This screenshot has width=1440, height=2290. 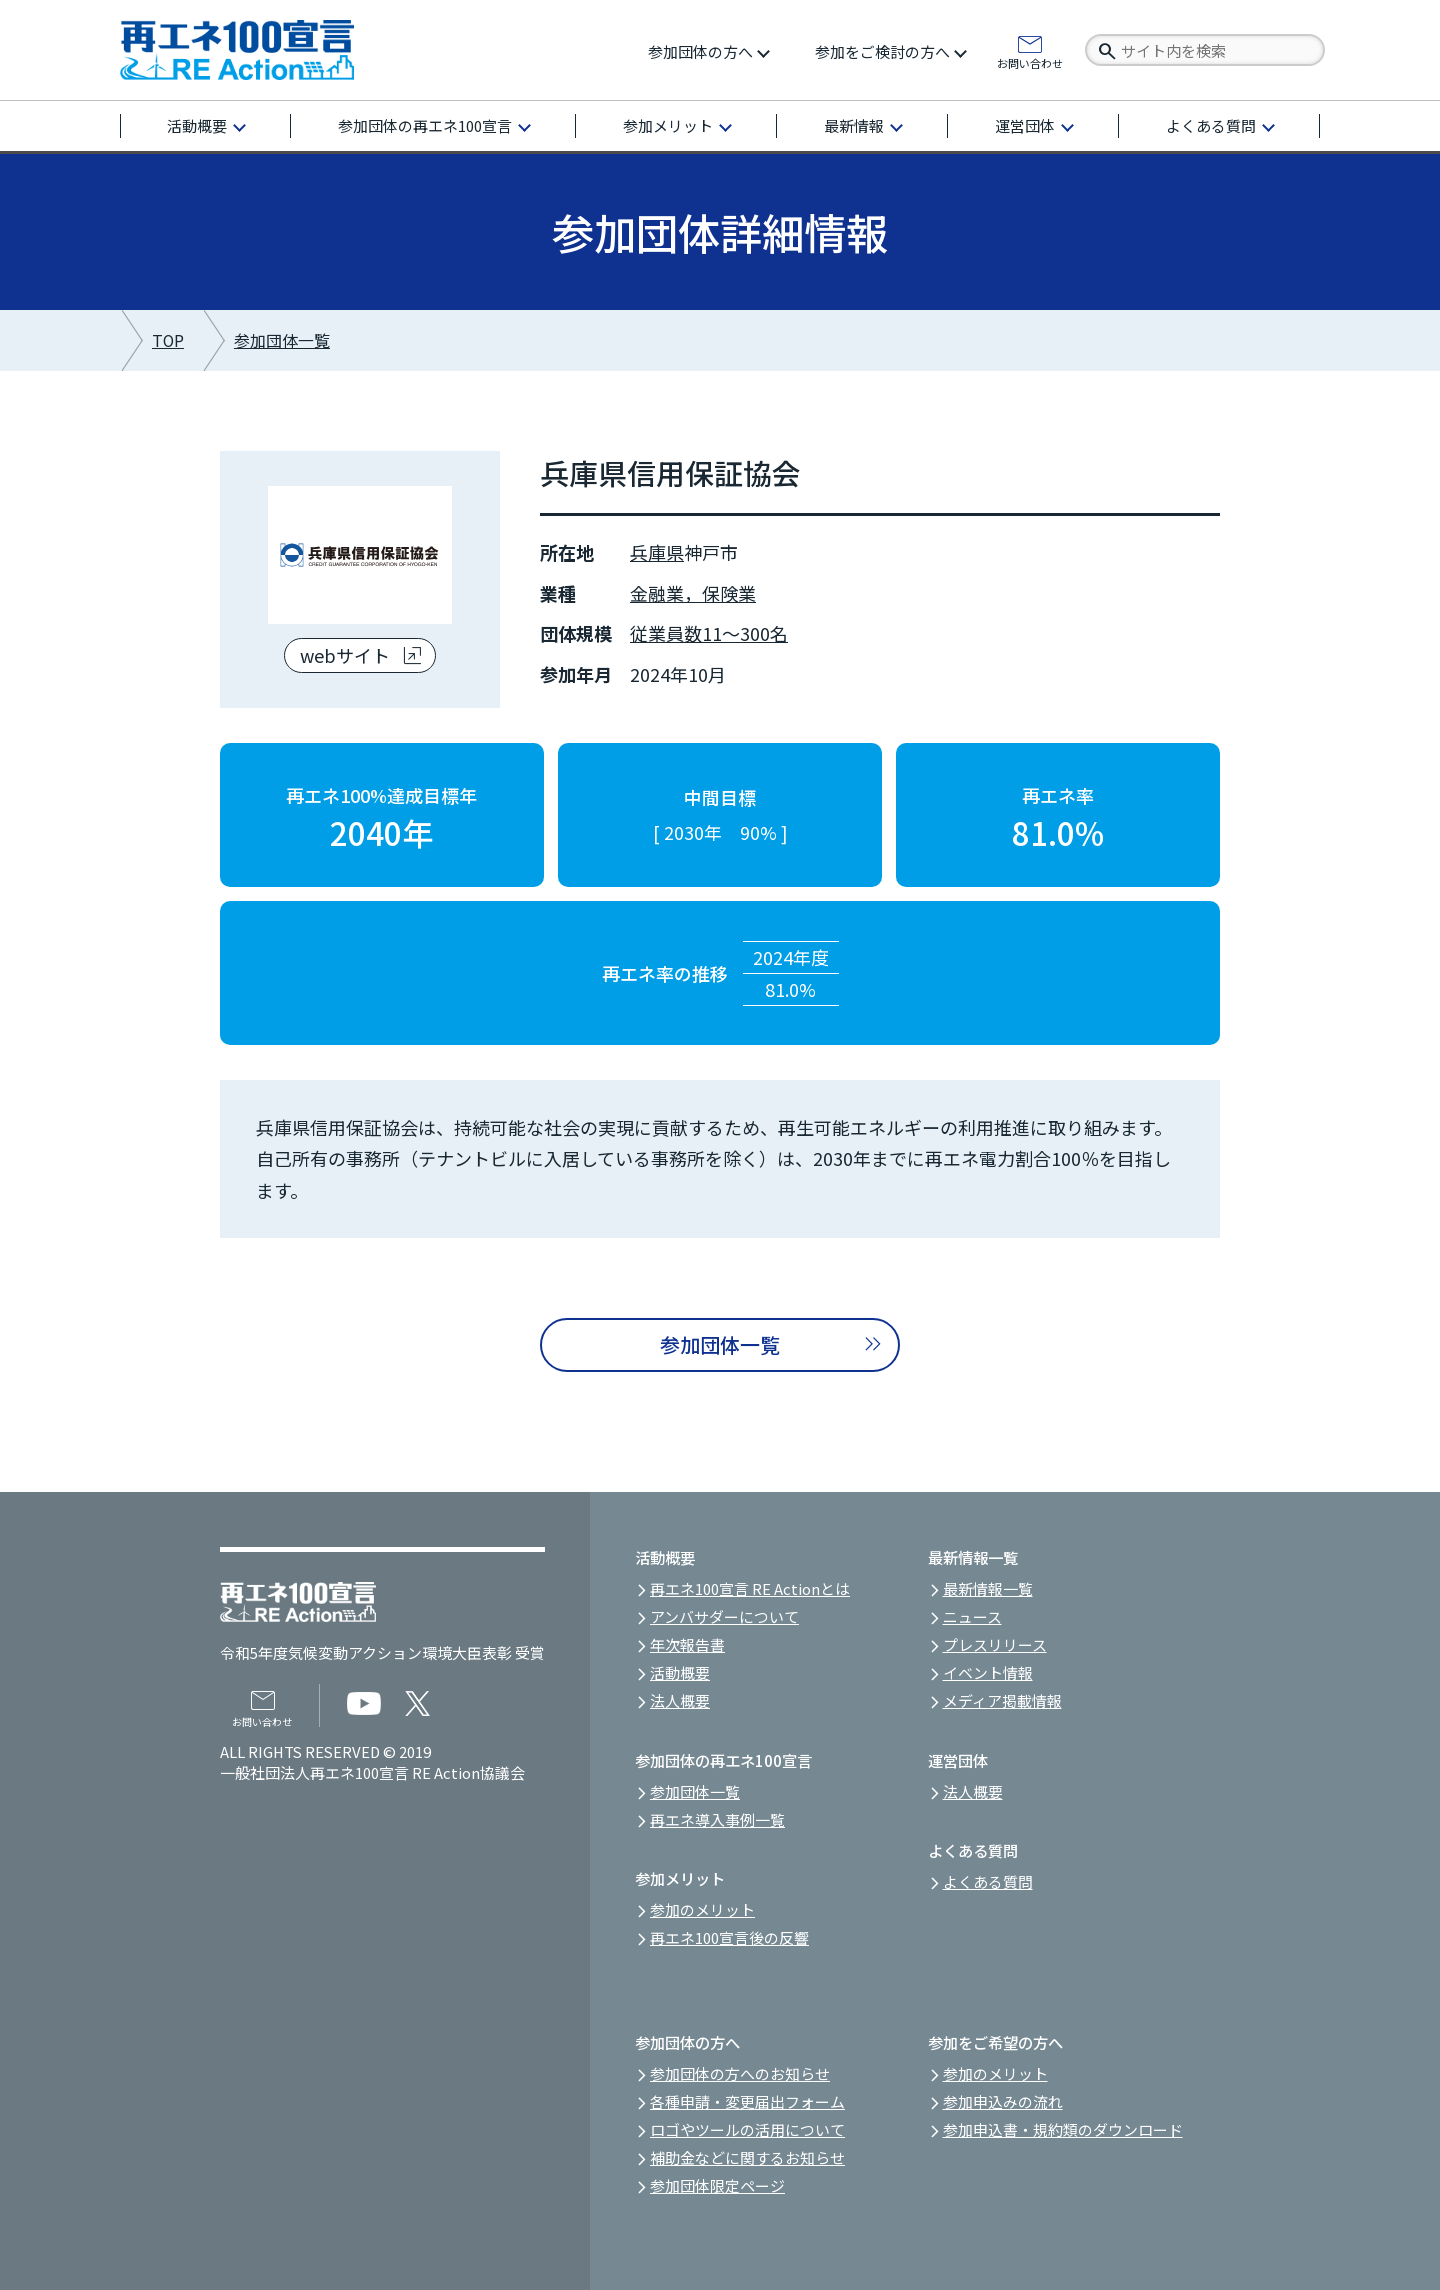 I want to click on 参加団体限定ページ, so click(x=717, y=2185).